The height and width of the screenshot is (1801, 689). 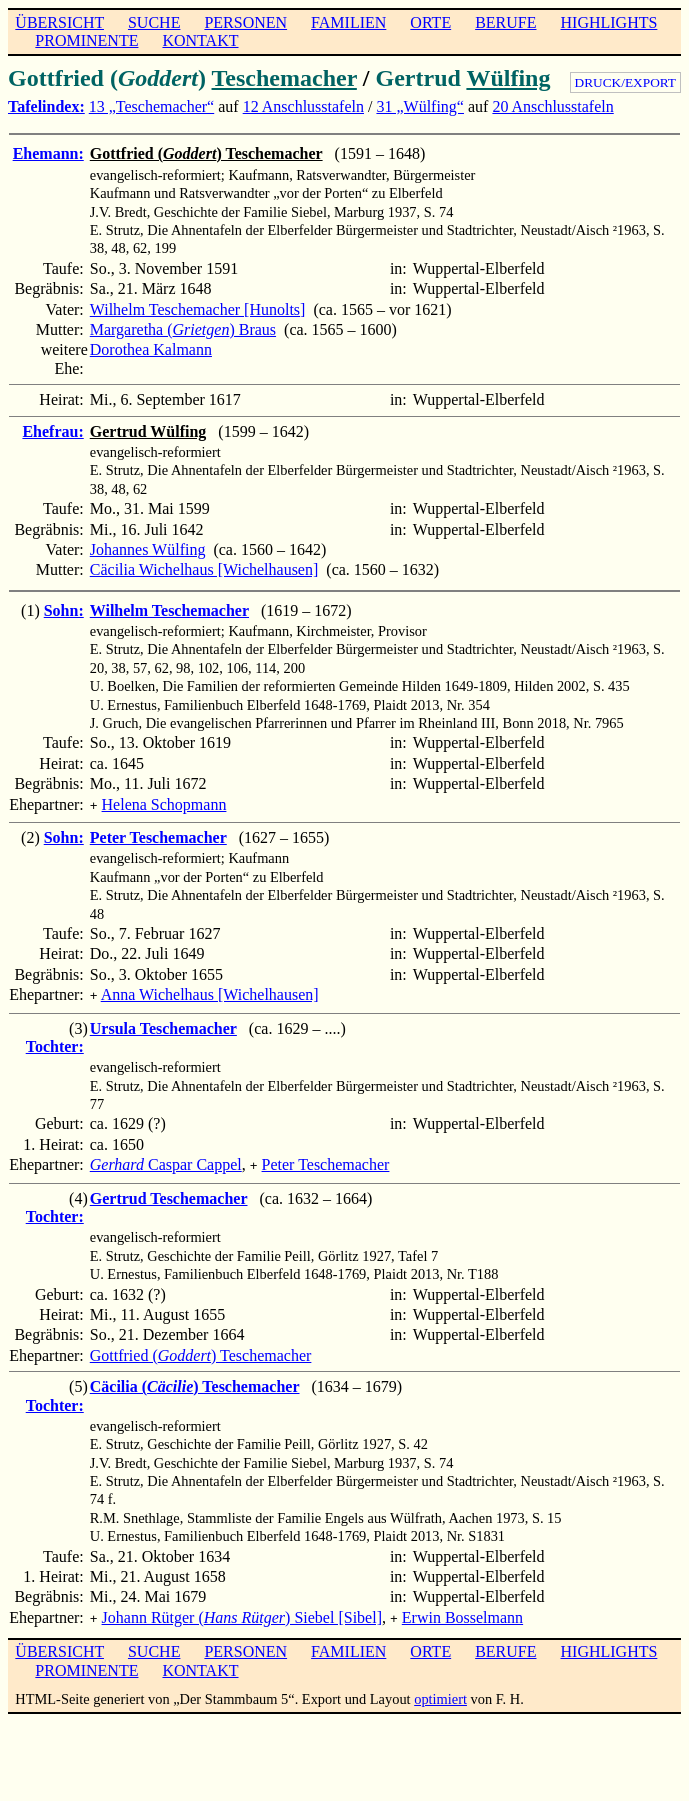 What do you see at coordinates (86, 40) in the screenshot?
I see `PROMINENTE` at bounding box center [86, 40].